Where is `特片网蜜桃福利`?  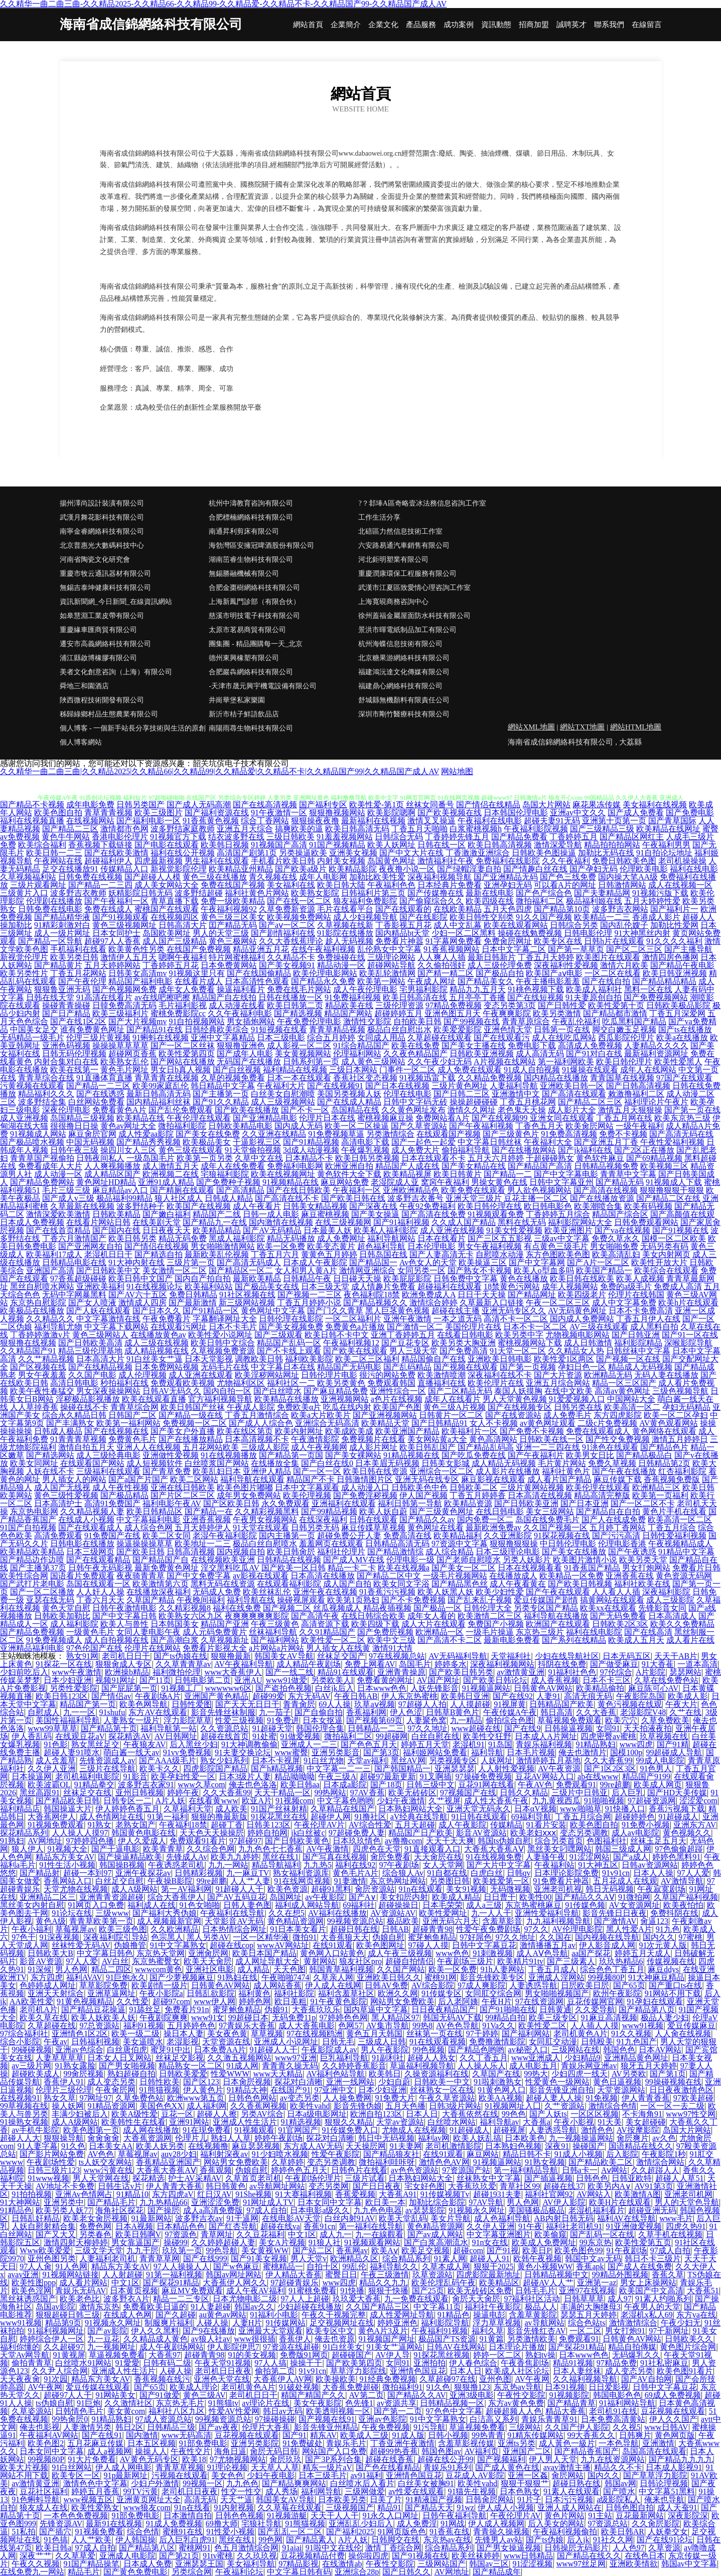
特片网蜜桃福利 is located at coordinates (237, 957).